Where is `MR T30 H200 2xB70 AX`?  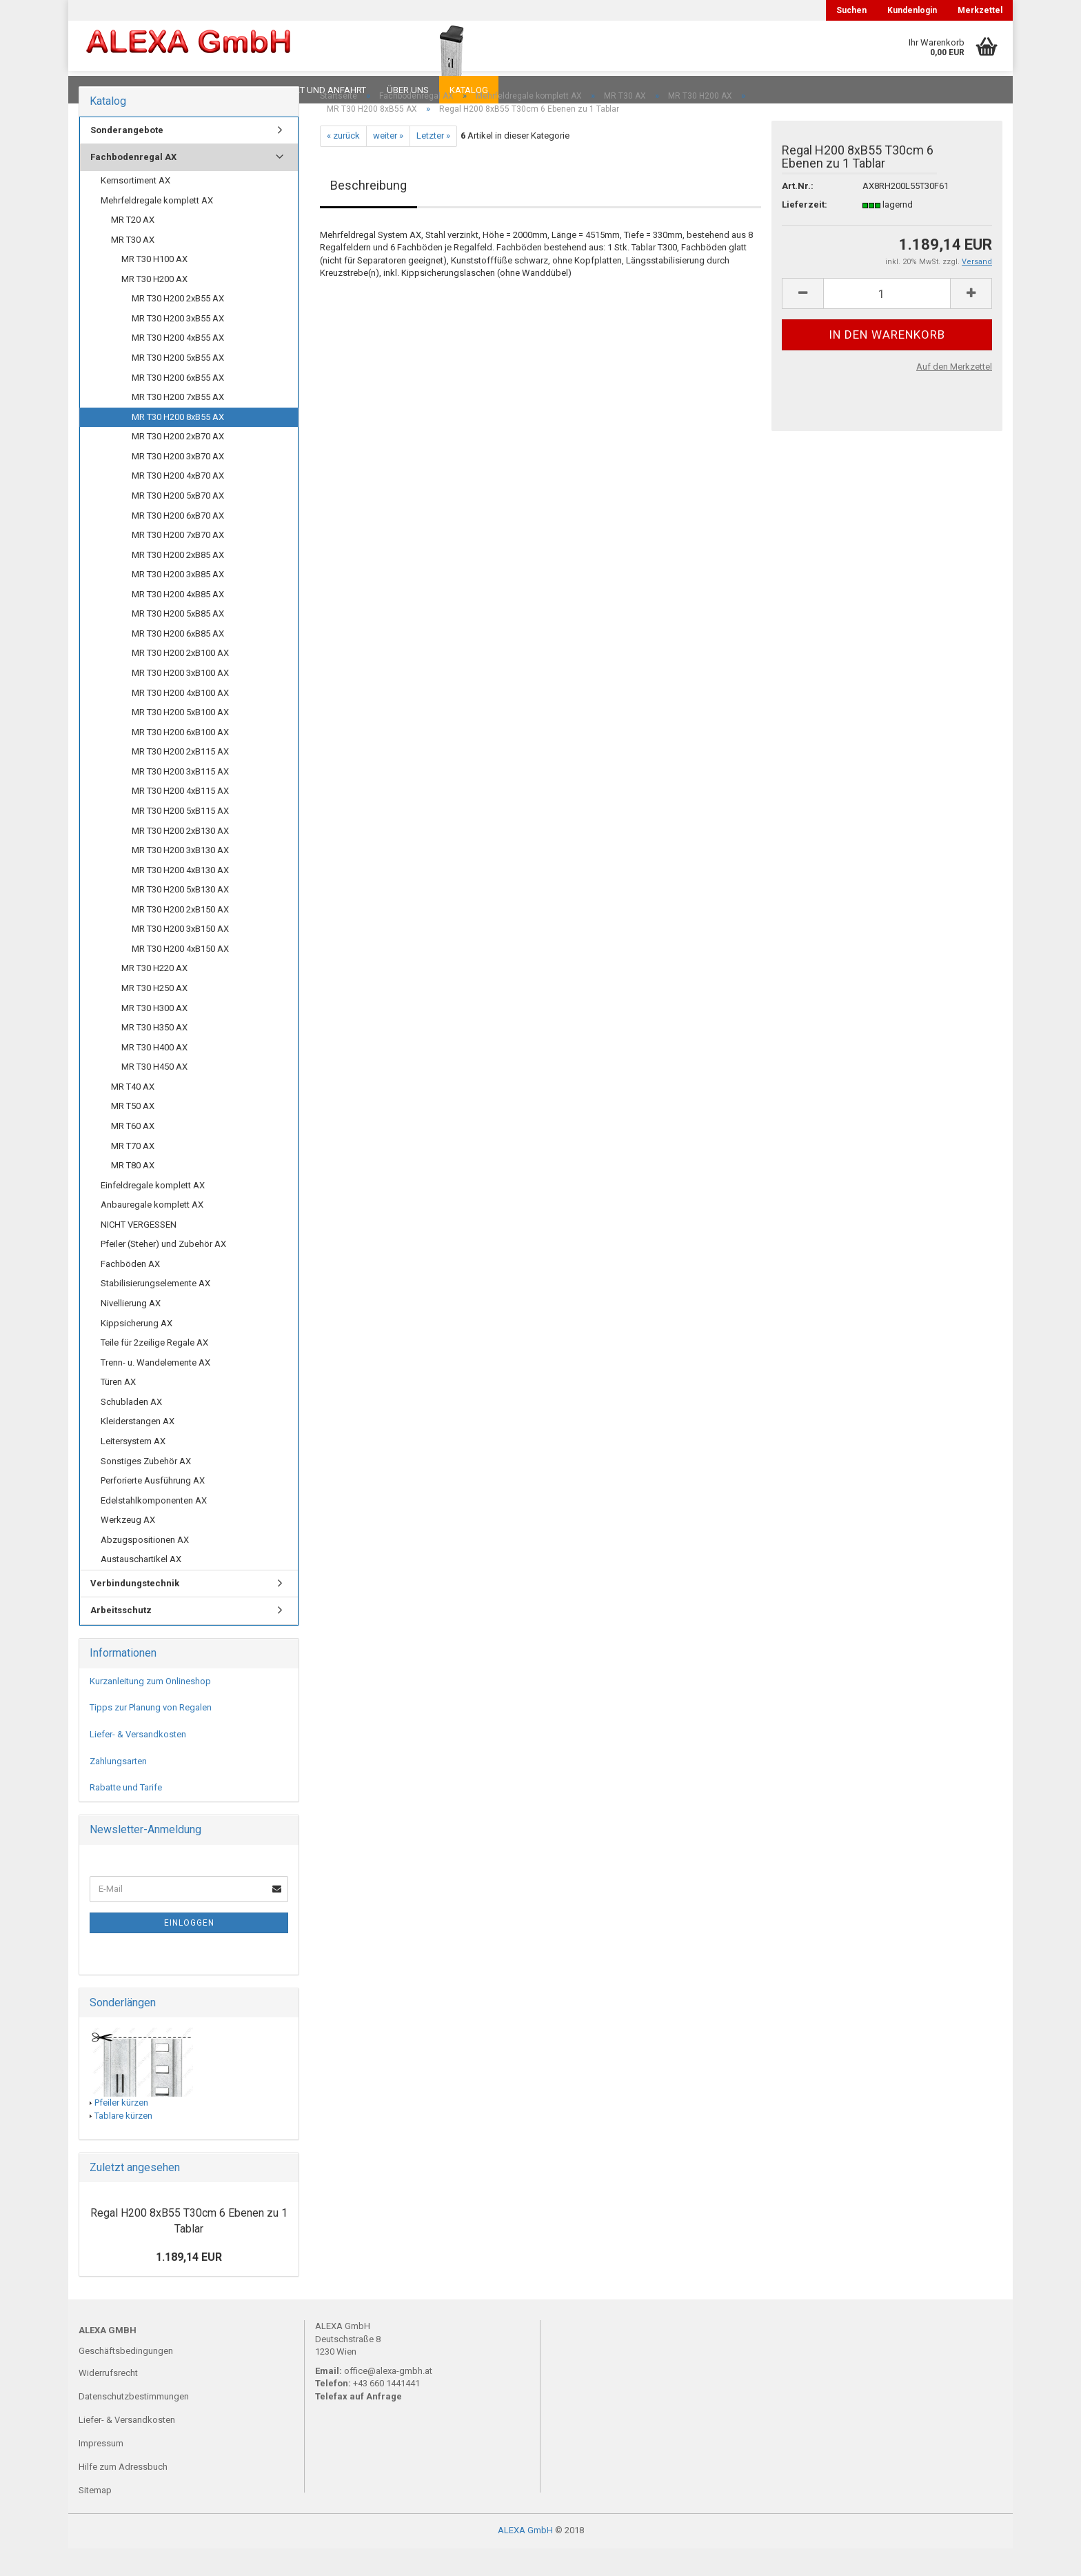
MR T30 H200 2xB70 AX is located at coordinates (178, 464).